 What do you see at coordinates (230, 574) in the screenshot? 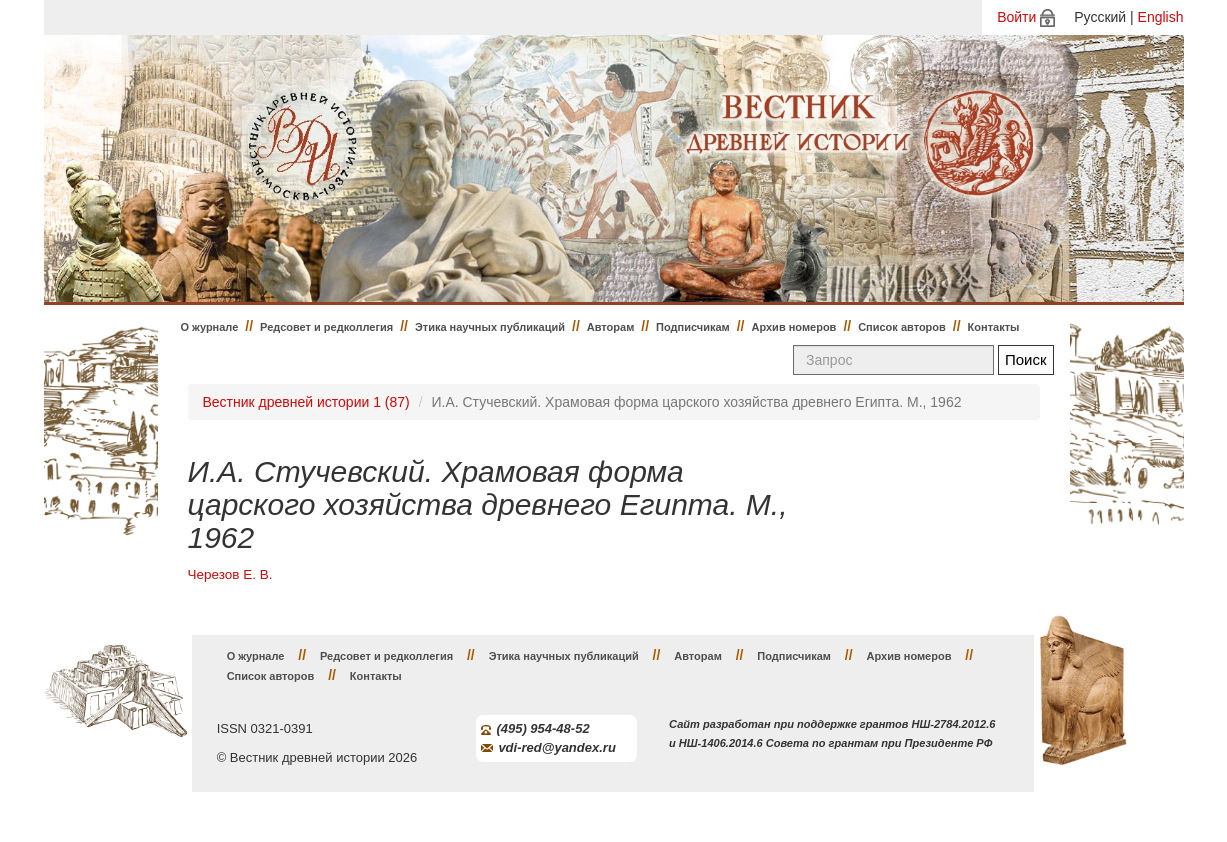
I see `Черезов Е. В.` at bounding box center [230, 574].